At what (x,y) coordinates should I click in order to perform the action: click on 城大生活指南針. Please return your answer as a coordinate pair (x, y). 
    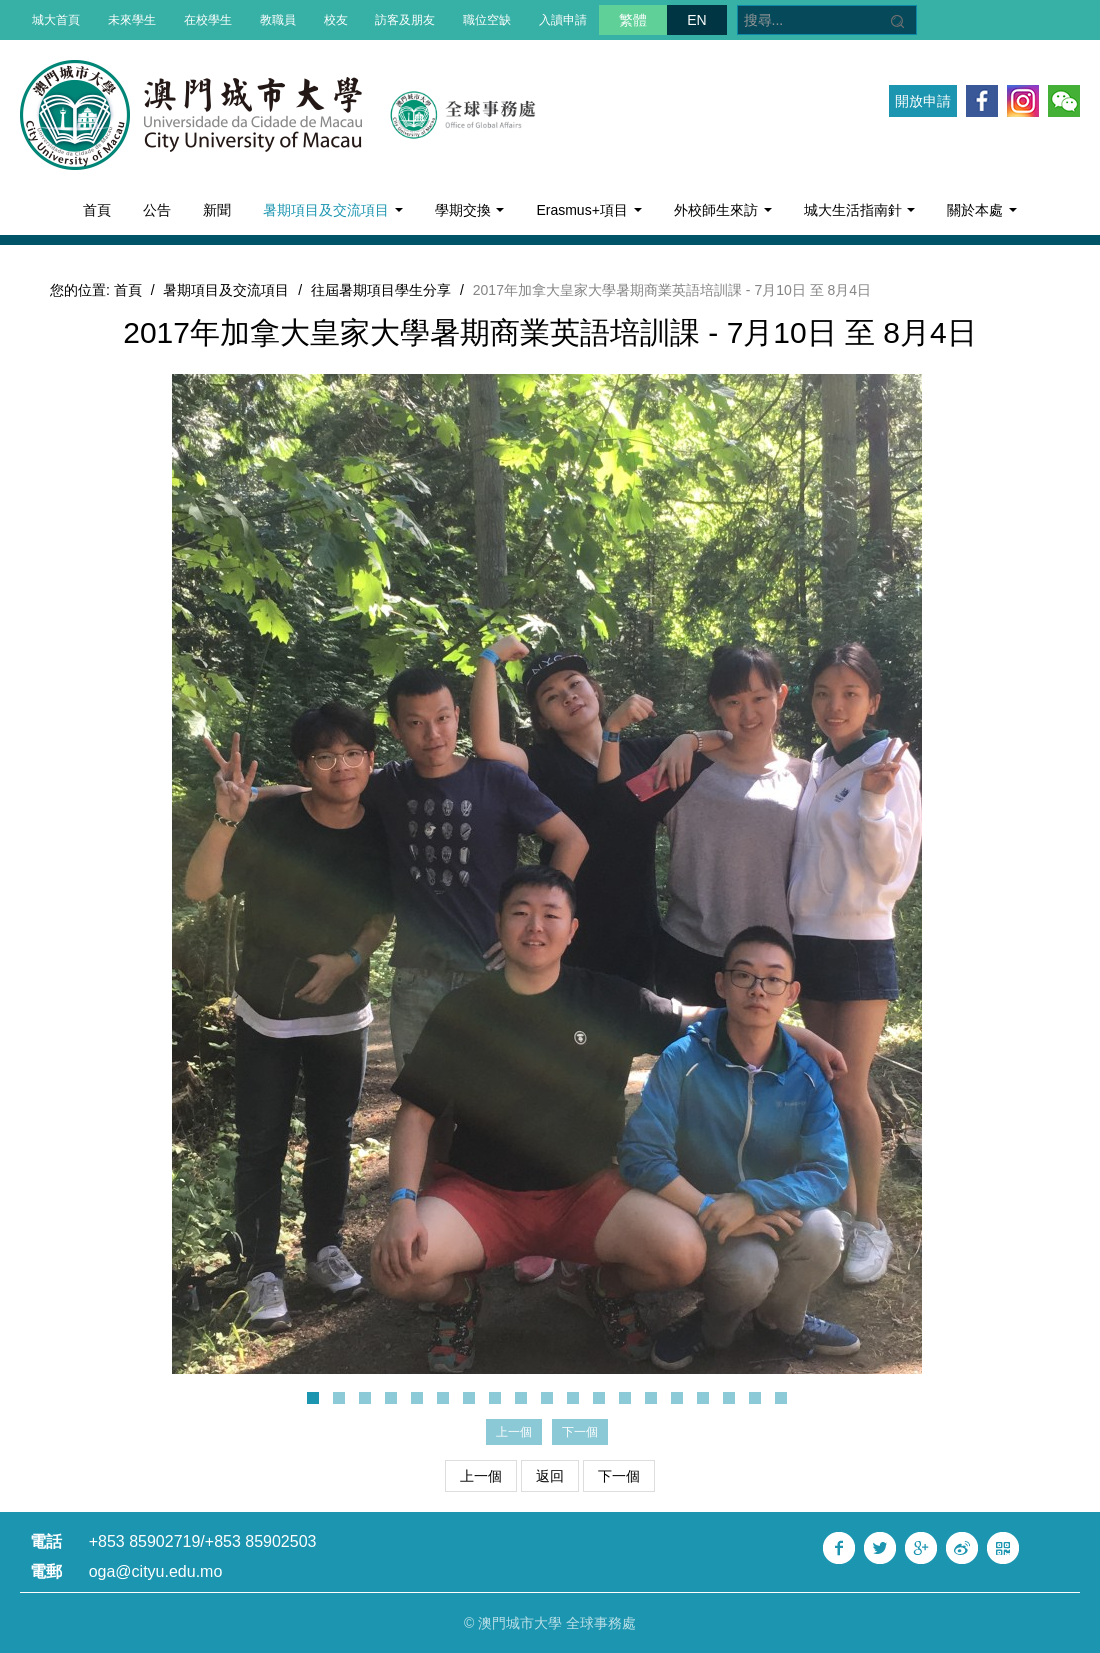
    Looking at the image, I should click on (860, 210).